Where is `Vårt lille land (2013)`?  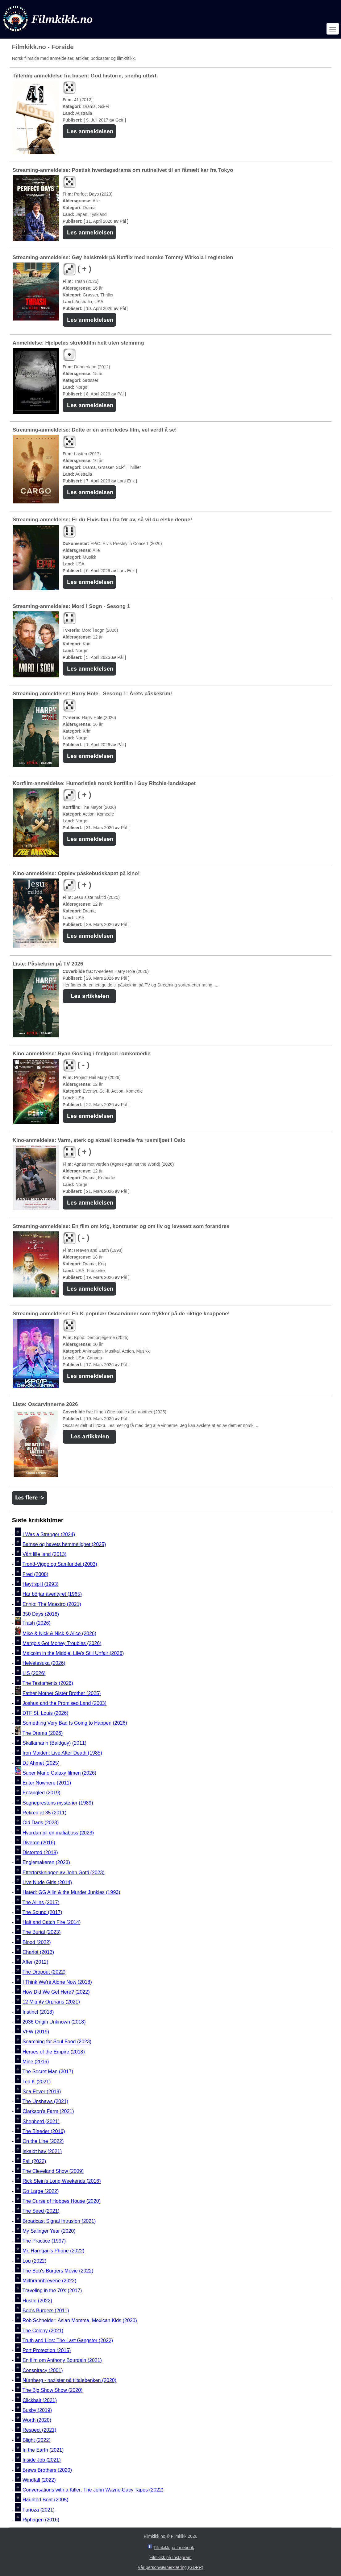 Vårt lille land (2013) is located at coordinates (44, 1554).